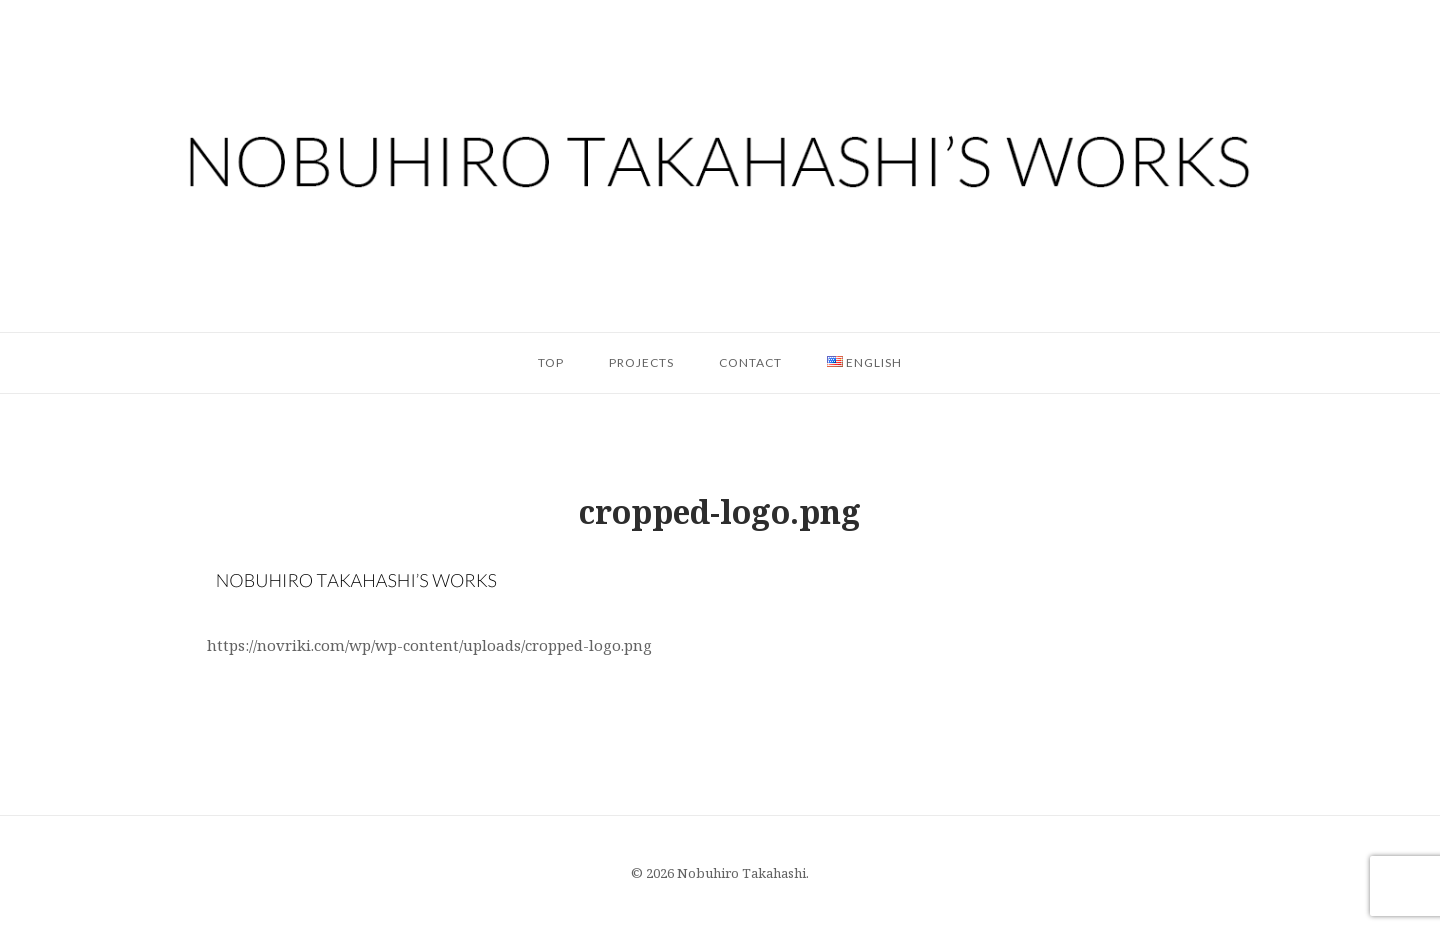 The height and width of the screenshot is (930, 1440). I want to click on Contact, so click(750, 362).